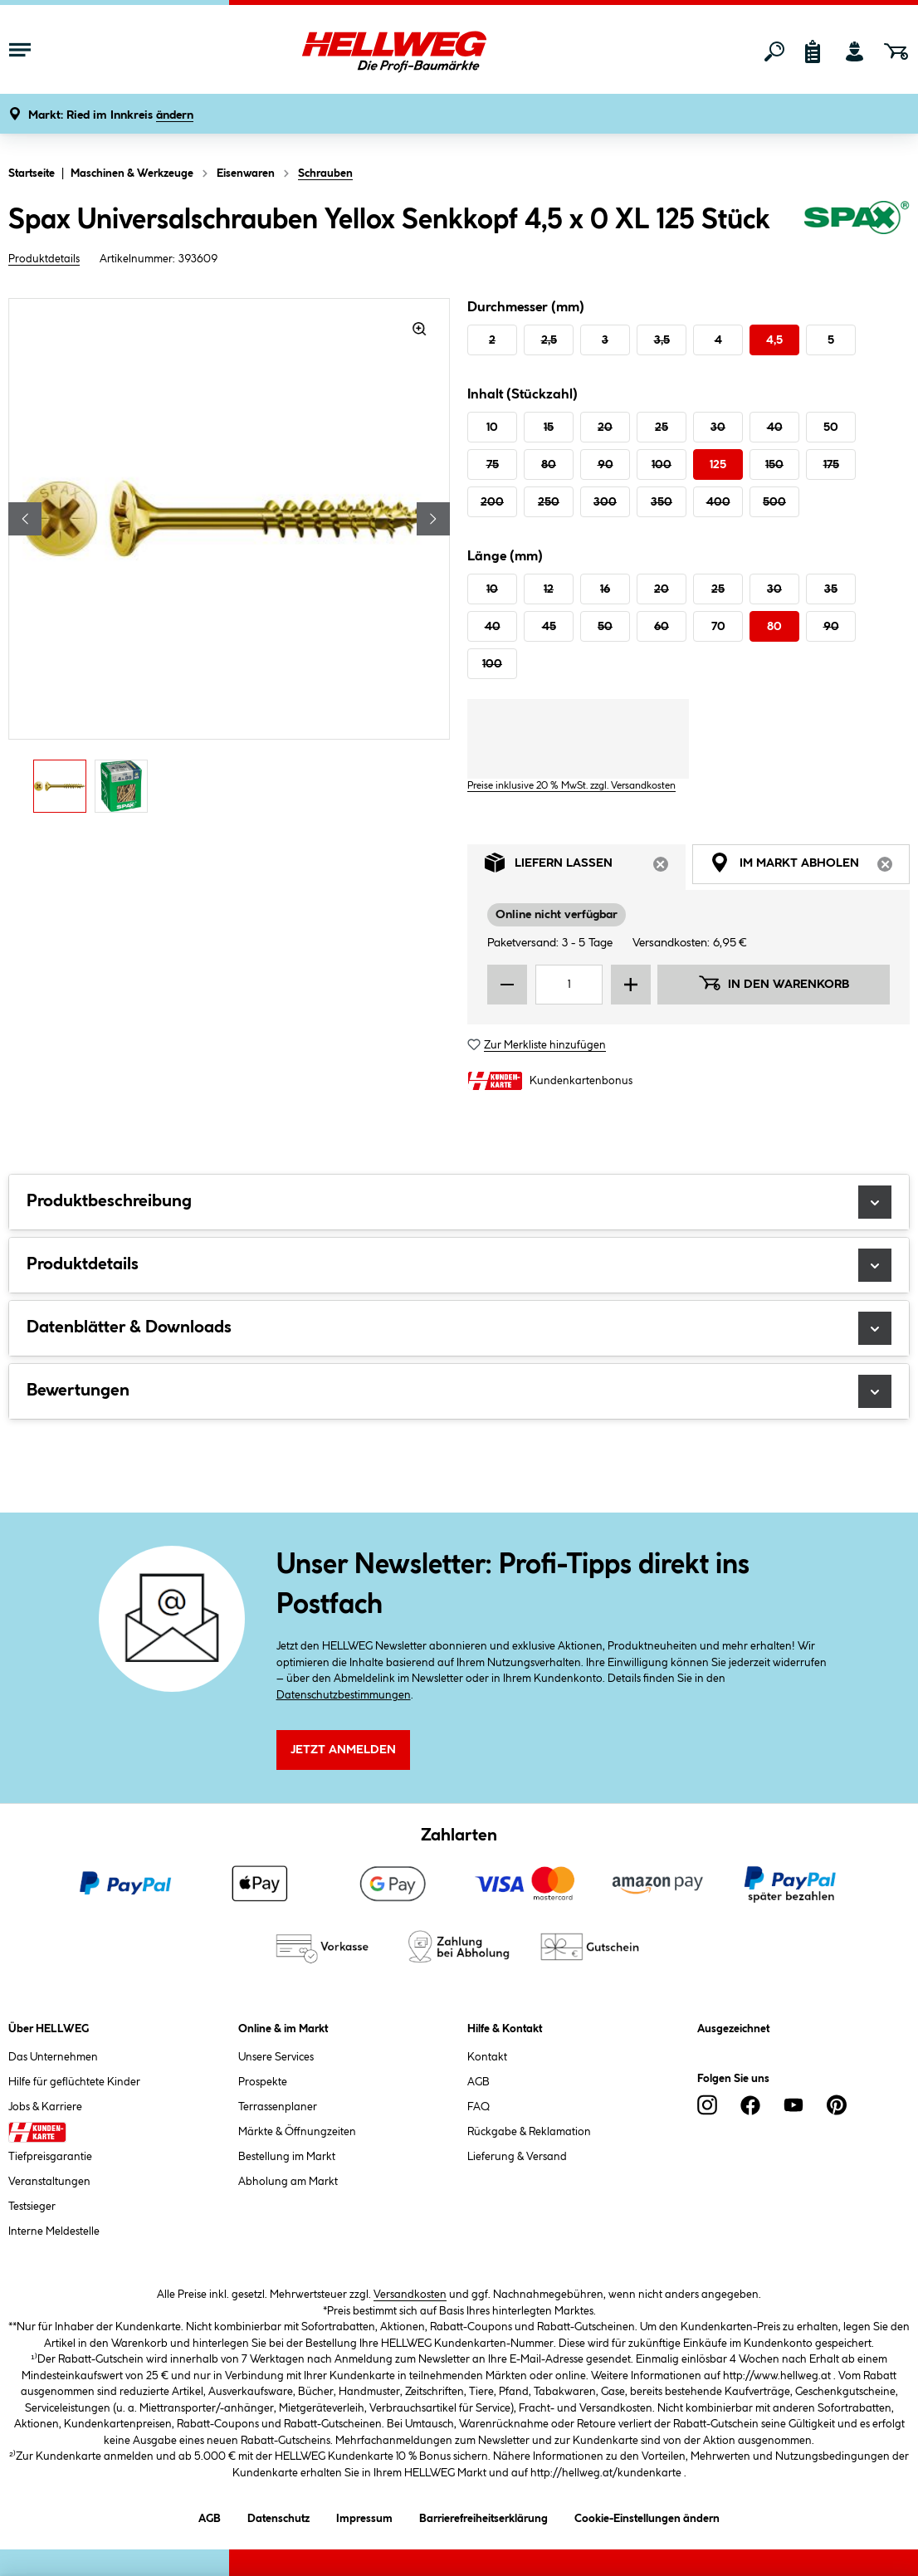 The image size is (918, 2576). I want to click on [Menge erhöhen], so click(631, 984).